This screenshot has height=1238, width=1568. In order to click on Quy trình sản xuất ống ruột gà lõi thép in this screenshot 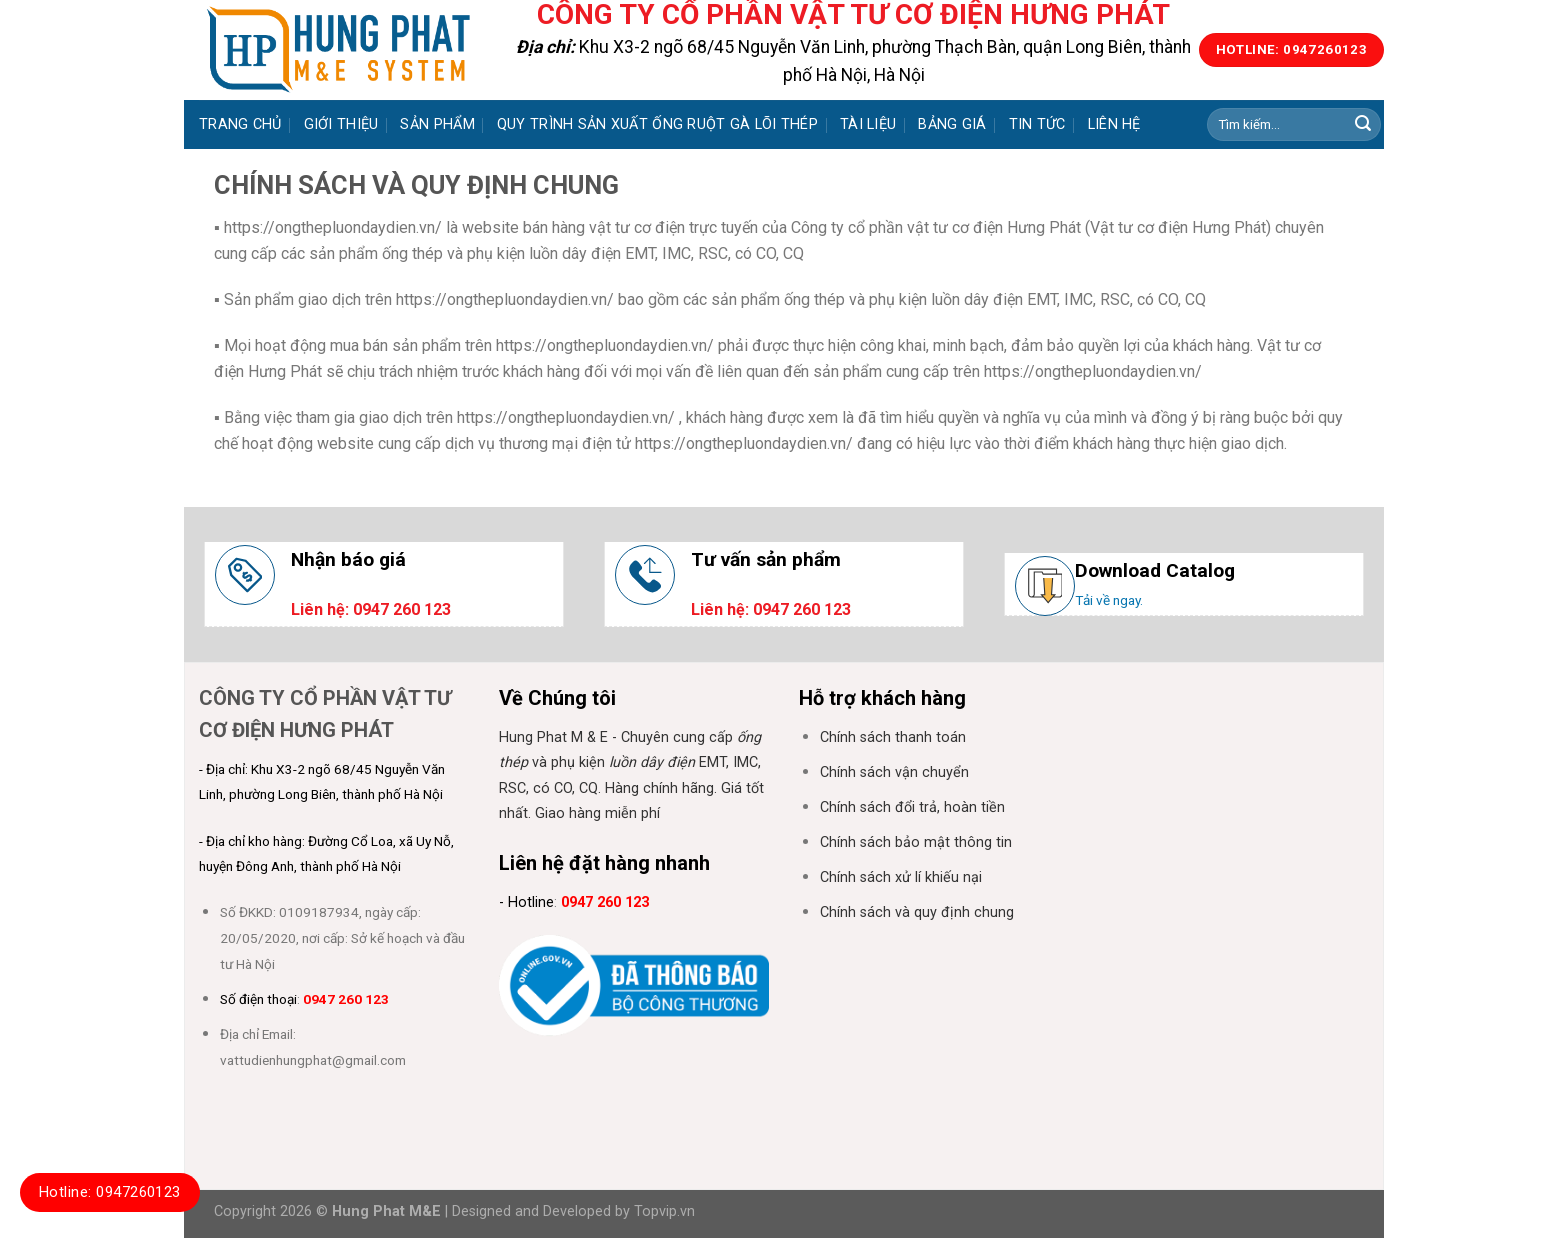, I will do `click(657, 124)`.